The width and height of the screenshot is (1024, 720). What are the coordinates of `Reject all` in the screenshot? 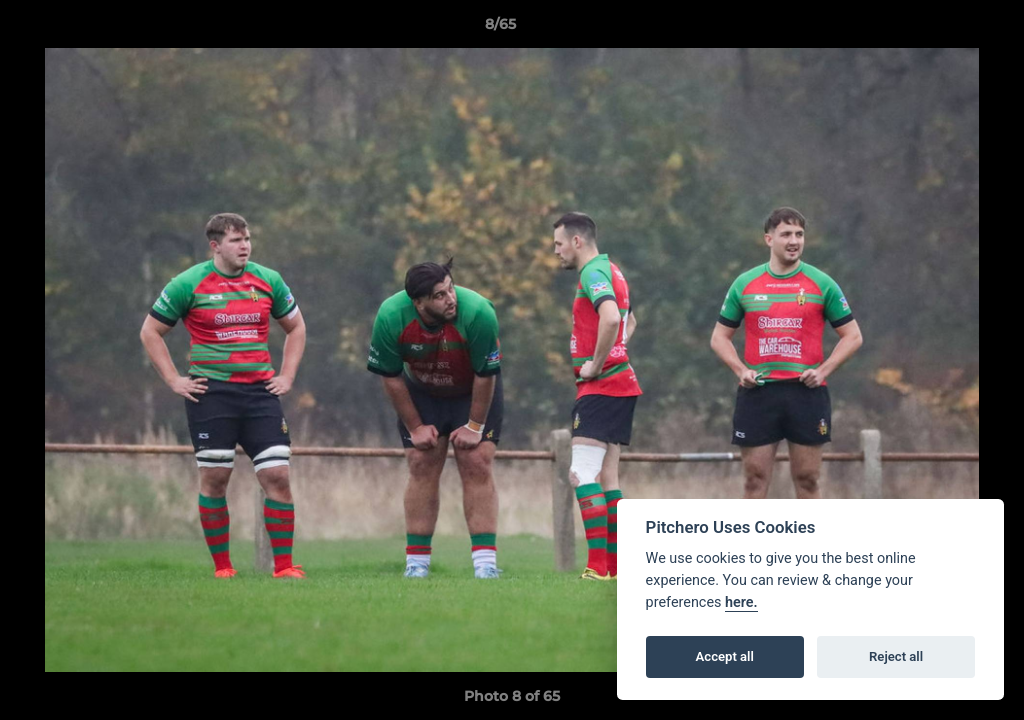 It's located at (896, 656).